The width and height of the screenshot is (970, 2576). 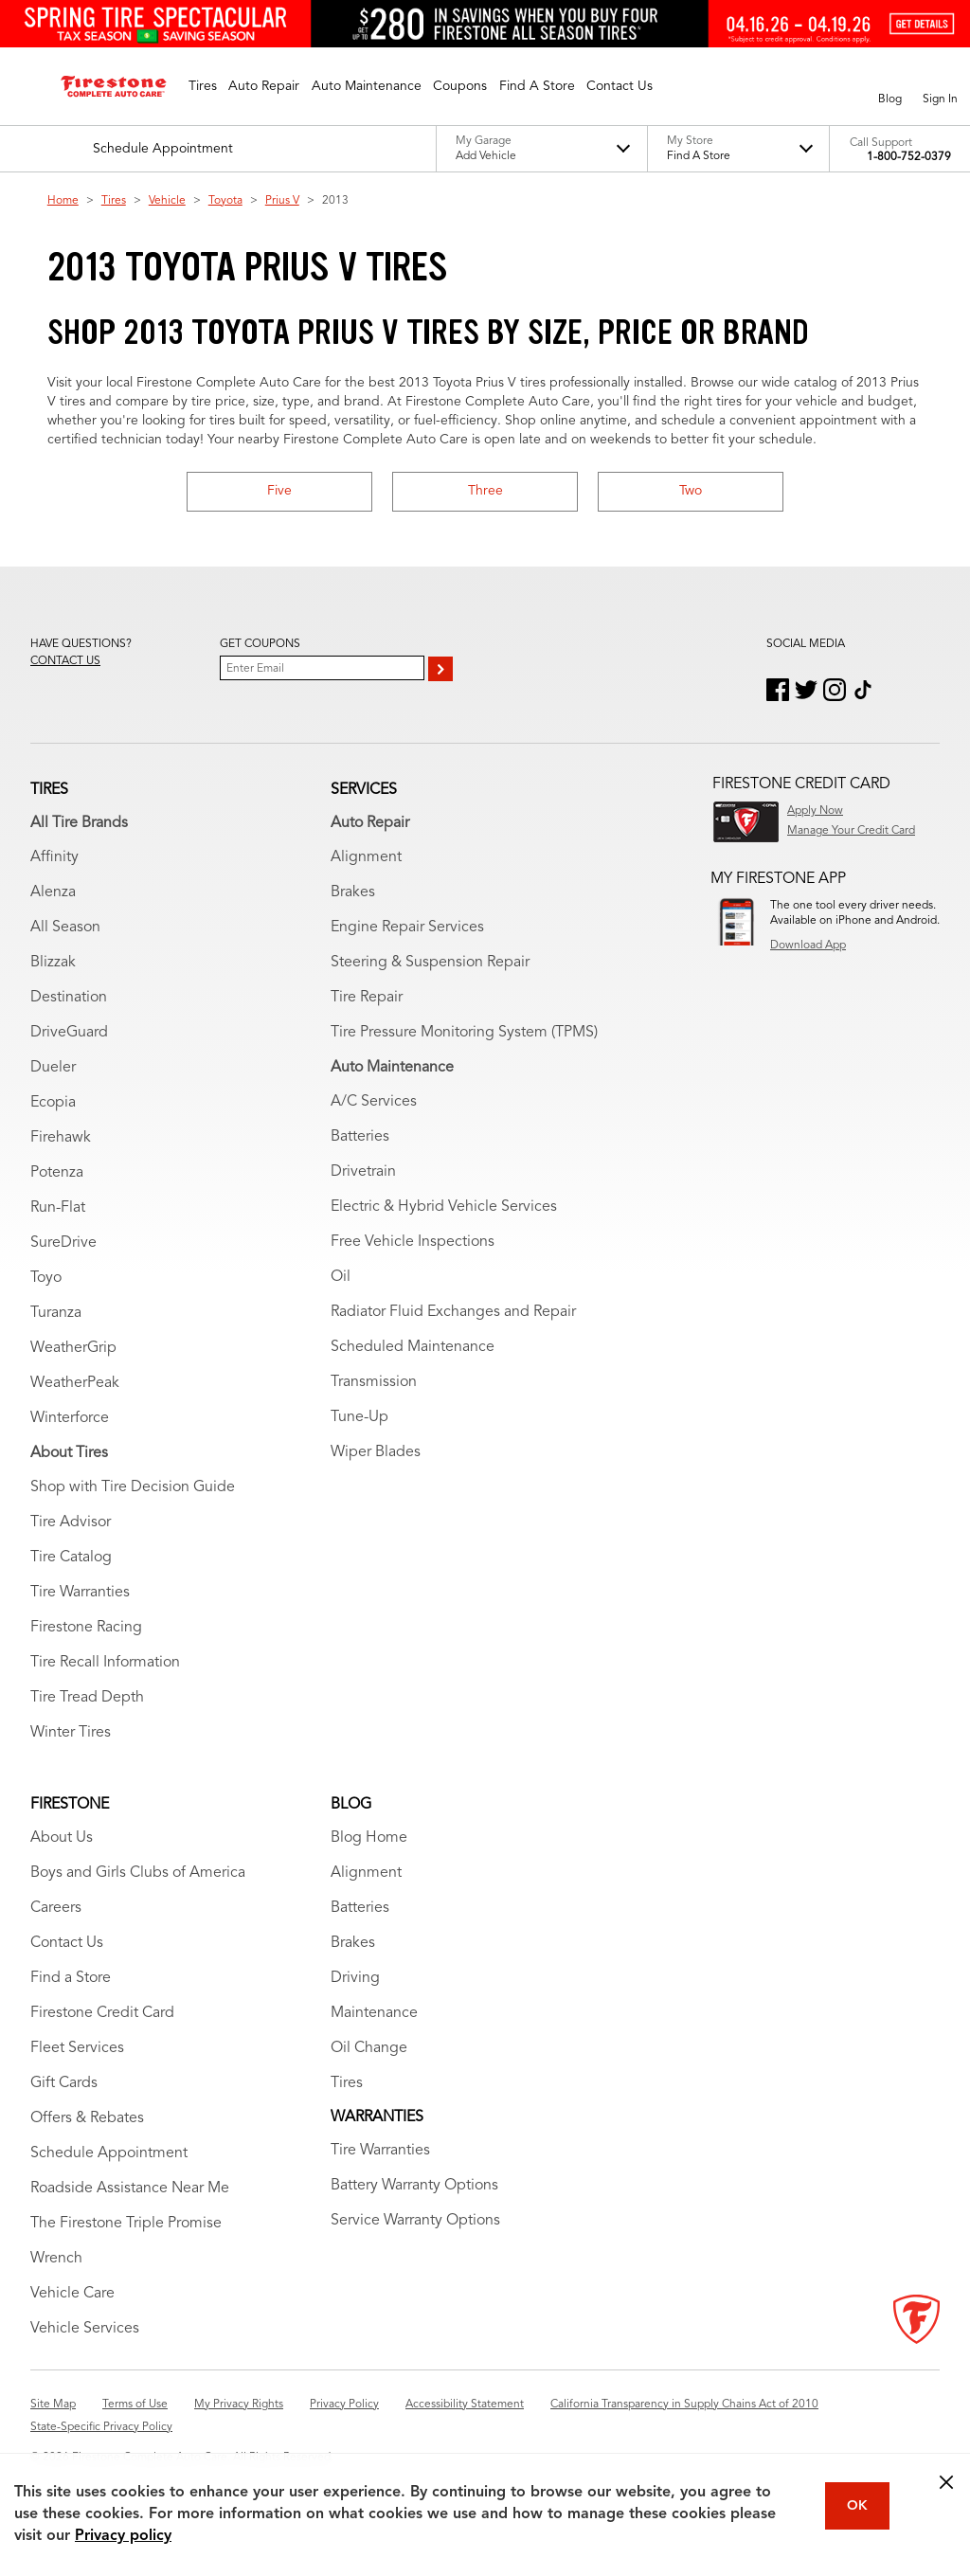 What do you see at coordinates (415, 2220) in the screenshot?
I see `Service Warranty Options` at bounding box center [415, 2220].